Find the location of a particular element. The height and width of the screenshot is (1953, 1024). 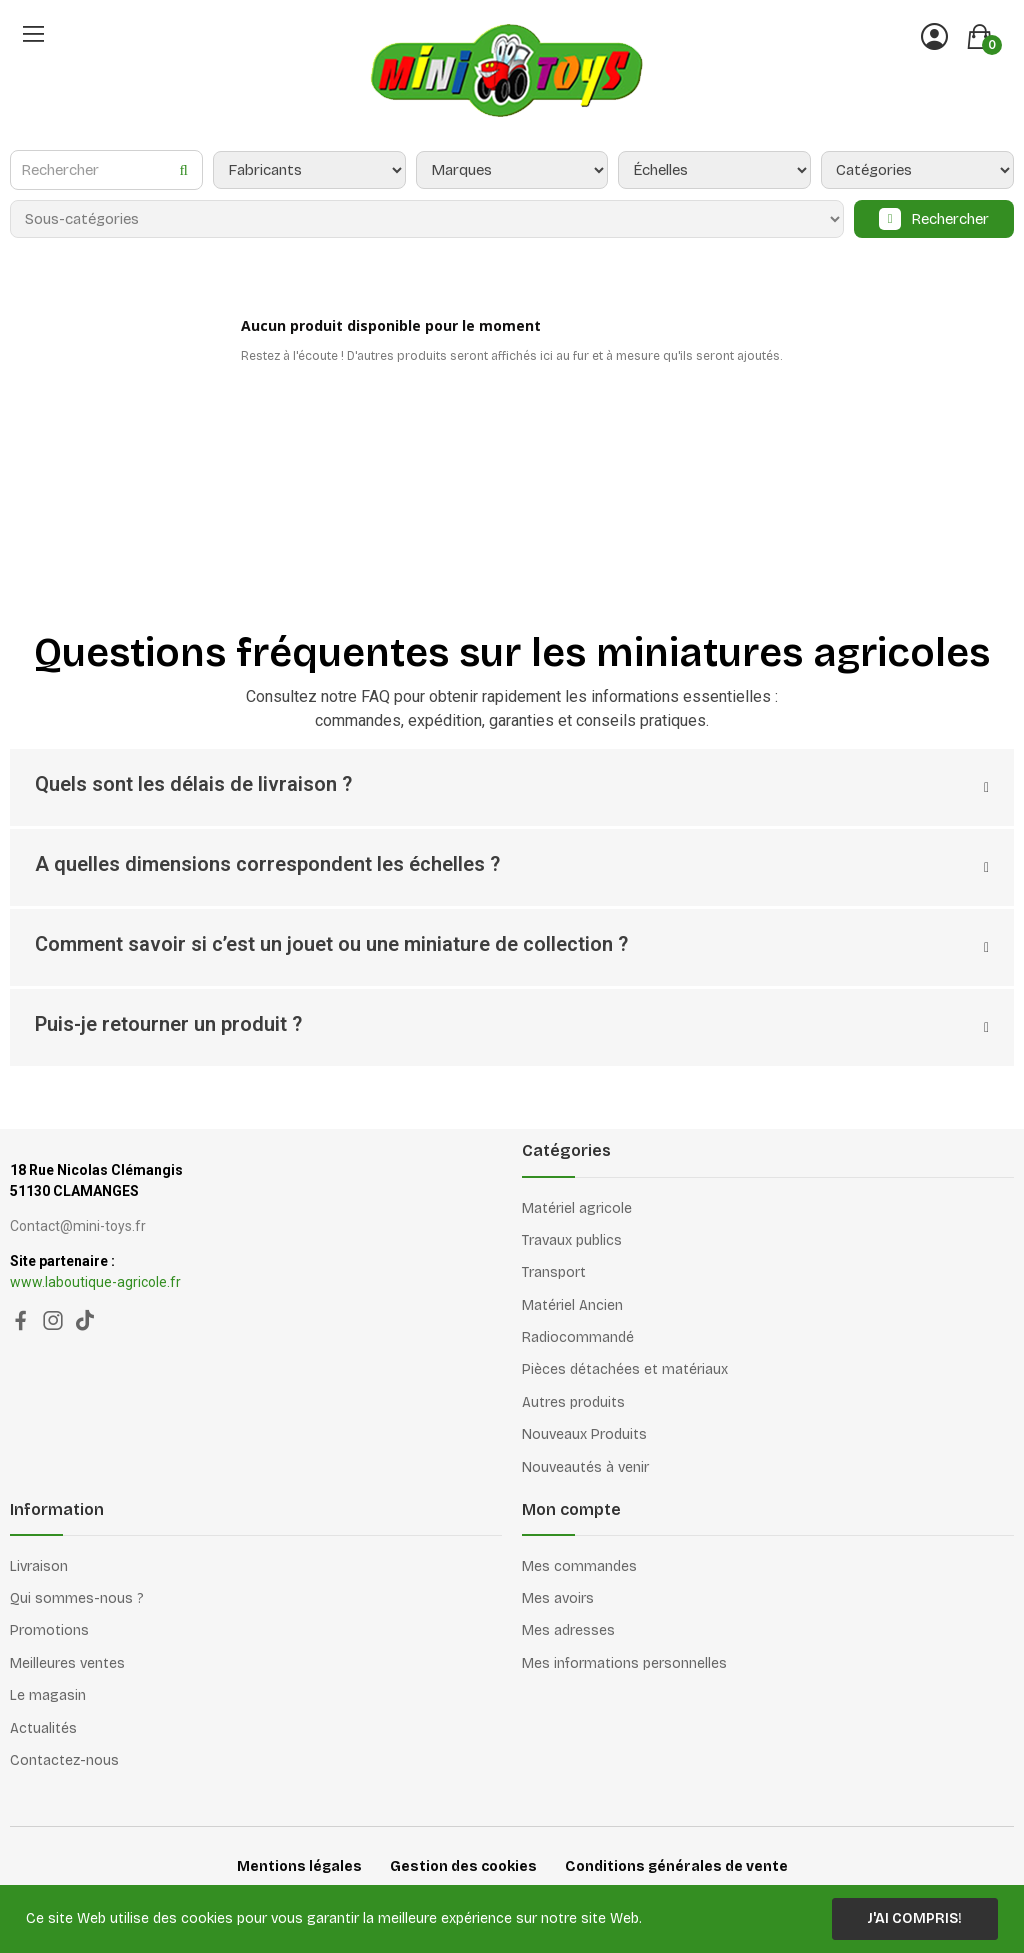

Autres produits is located at coordinates (573, 1402).